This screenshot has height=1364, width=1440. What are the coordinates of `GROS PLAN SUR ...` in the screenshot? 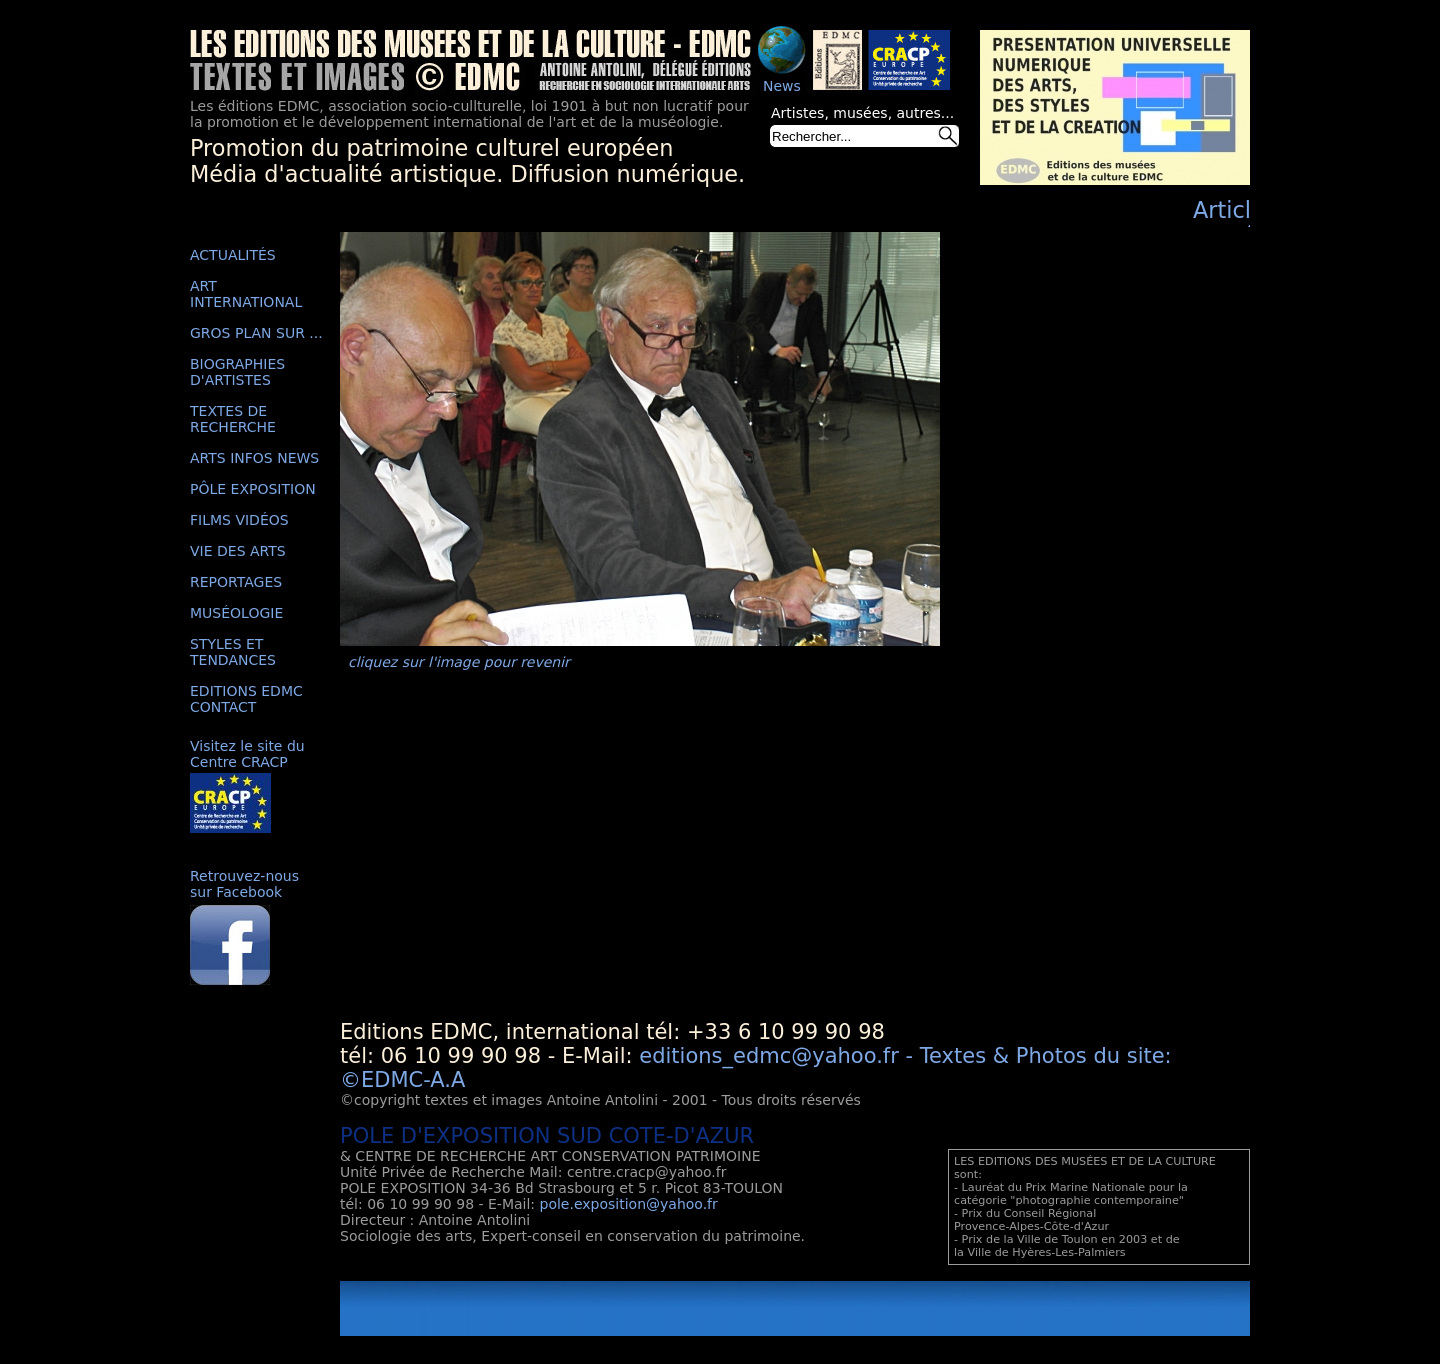 It's located at (256, 333).